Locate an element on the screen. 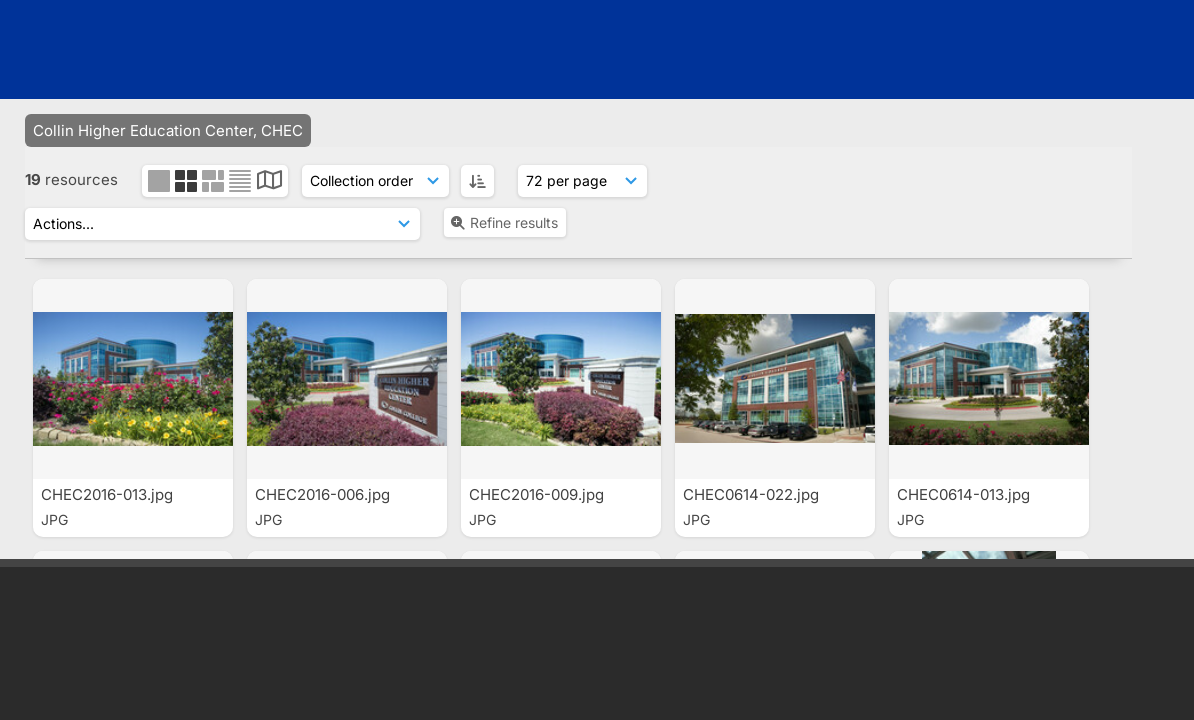 The image size is (1194, 720). CHEC2016-013.jpg is located at coordinates (109, 494).